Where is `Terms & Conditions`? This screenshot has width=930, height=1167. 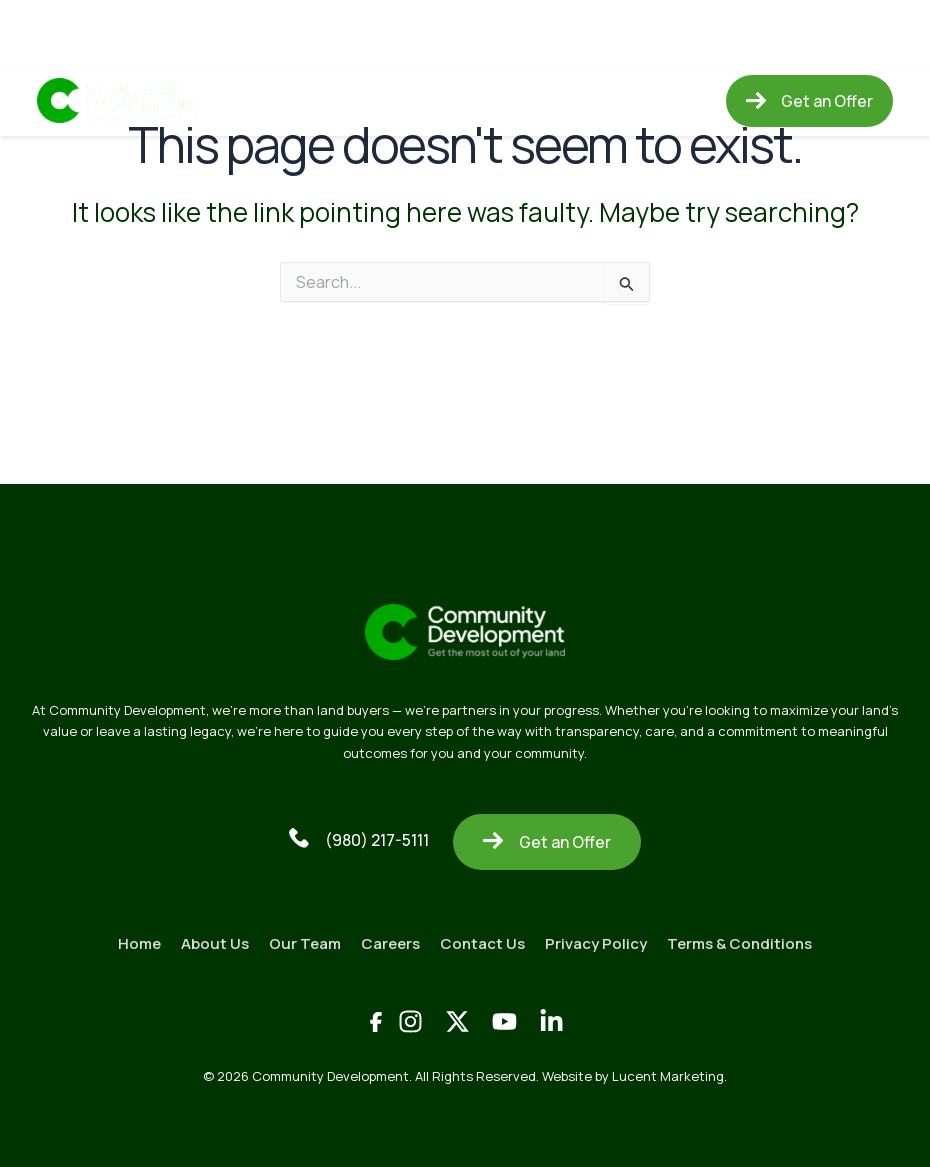 Terms & Conditions is located at coordinates (739, 943).